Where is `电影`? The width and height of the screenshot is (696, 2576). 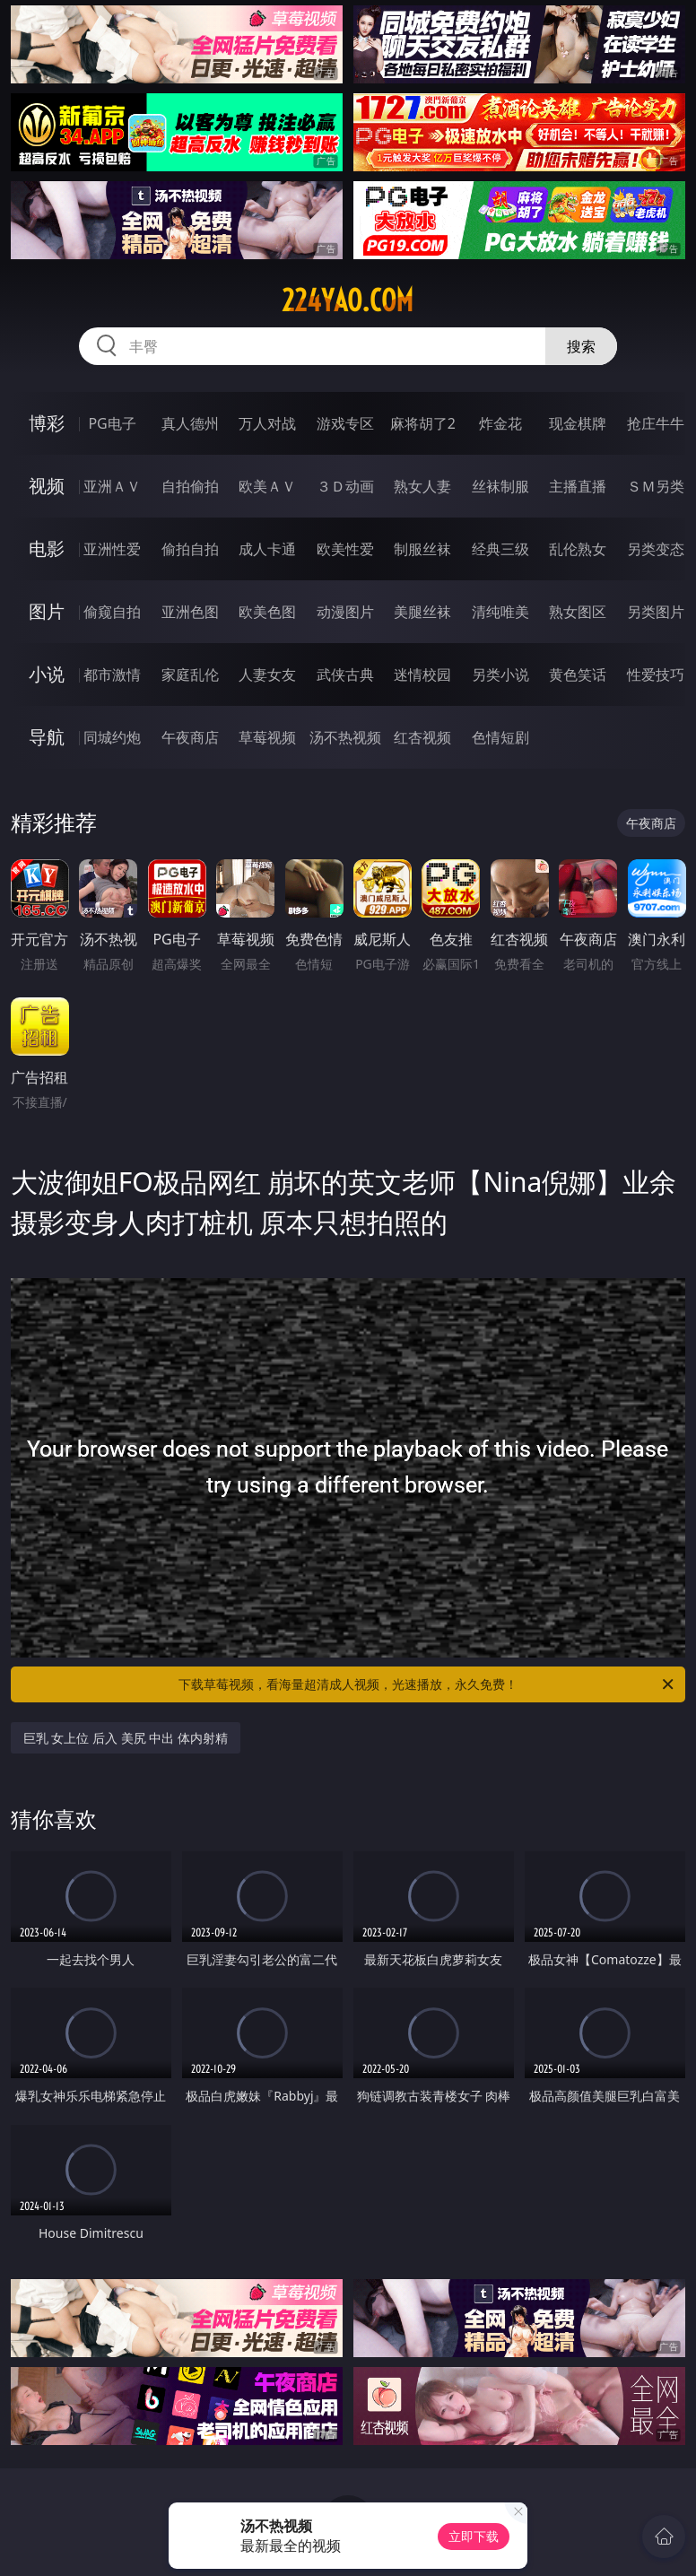
电影 is located at coordinates (47, 548).